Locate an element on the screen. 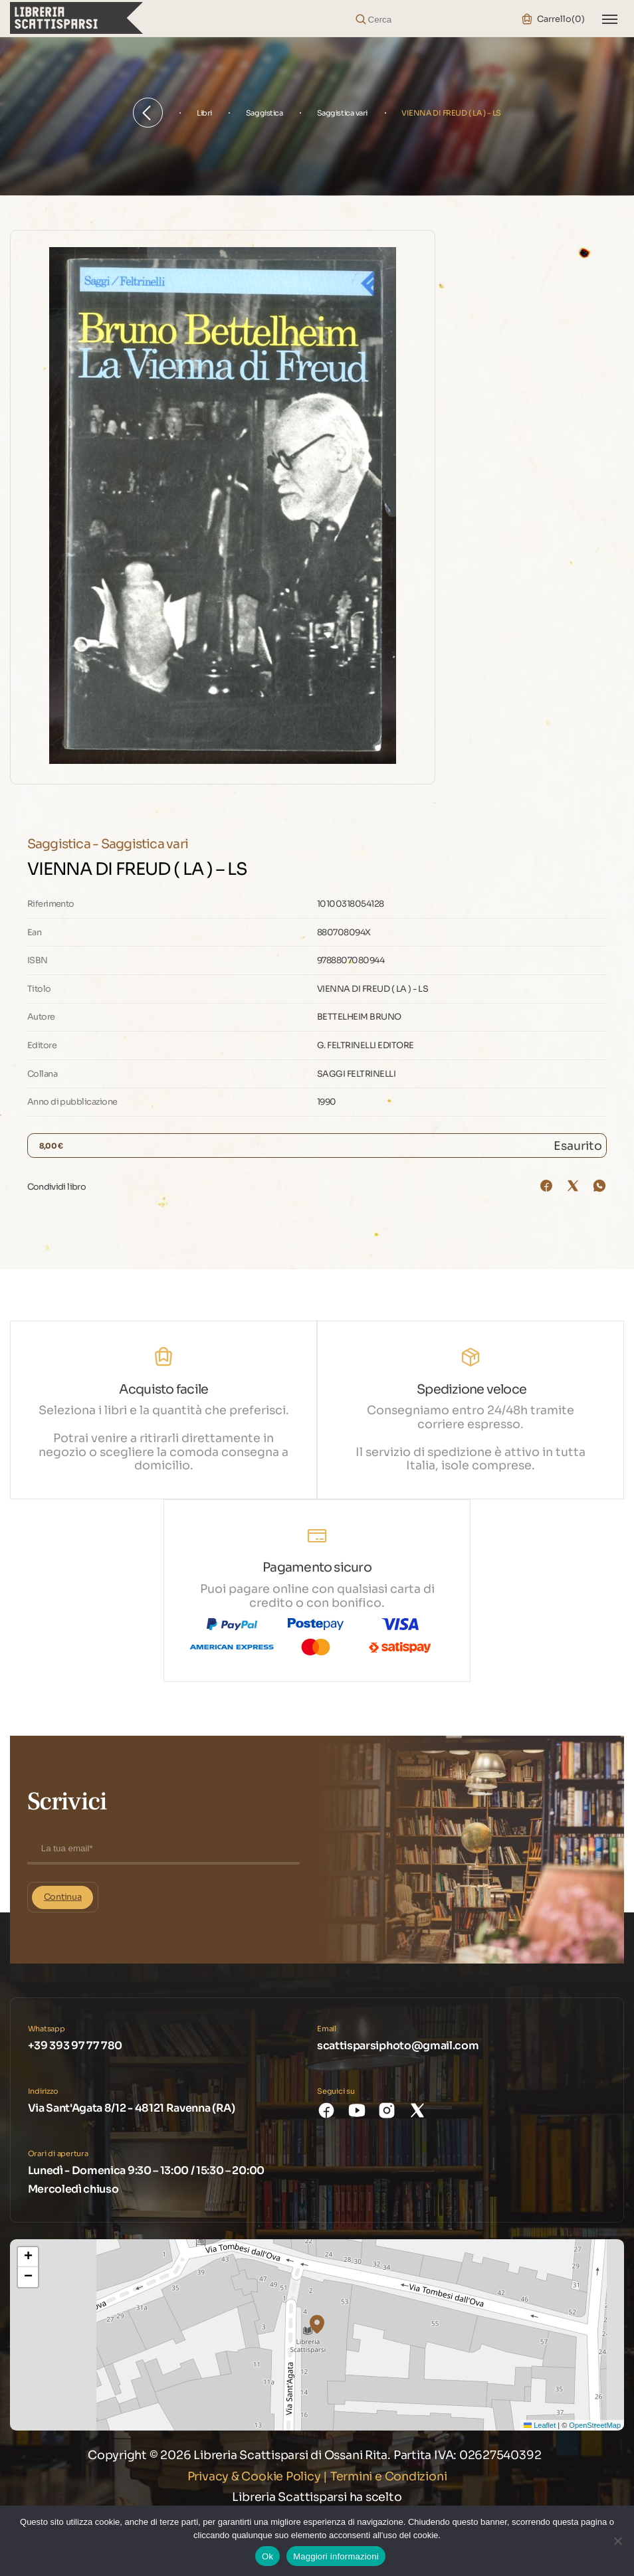  Saggistica is located at coordinates (264, 113).